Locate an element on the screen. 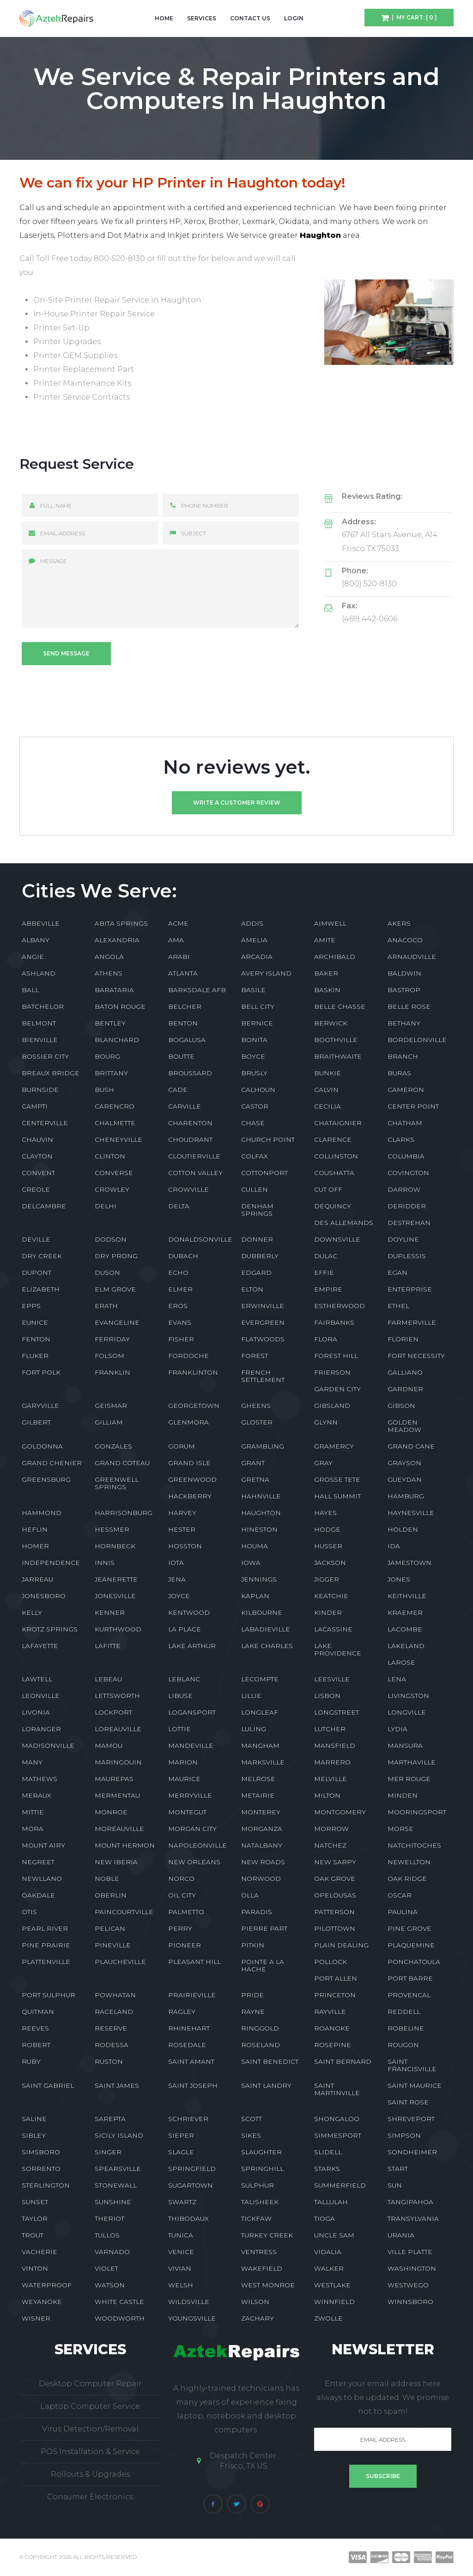  FRANKLINTON is located at coordinates (193, 1372).